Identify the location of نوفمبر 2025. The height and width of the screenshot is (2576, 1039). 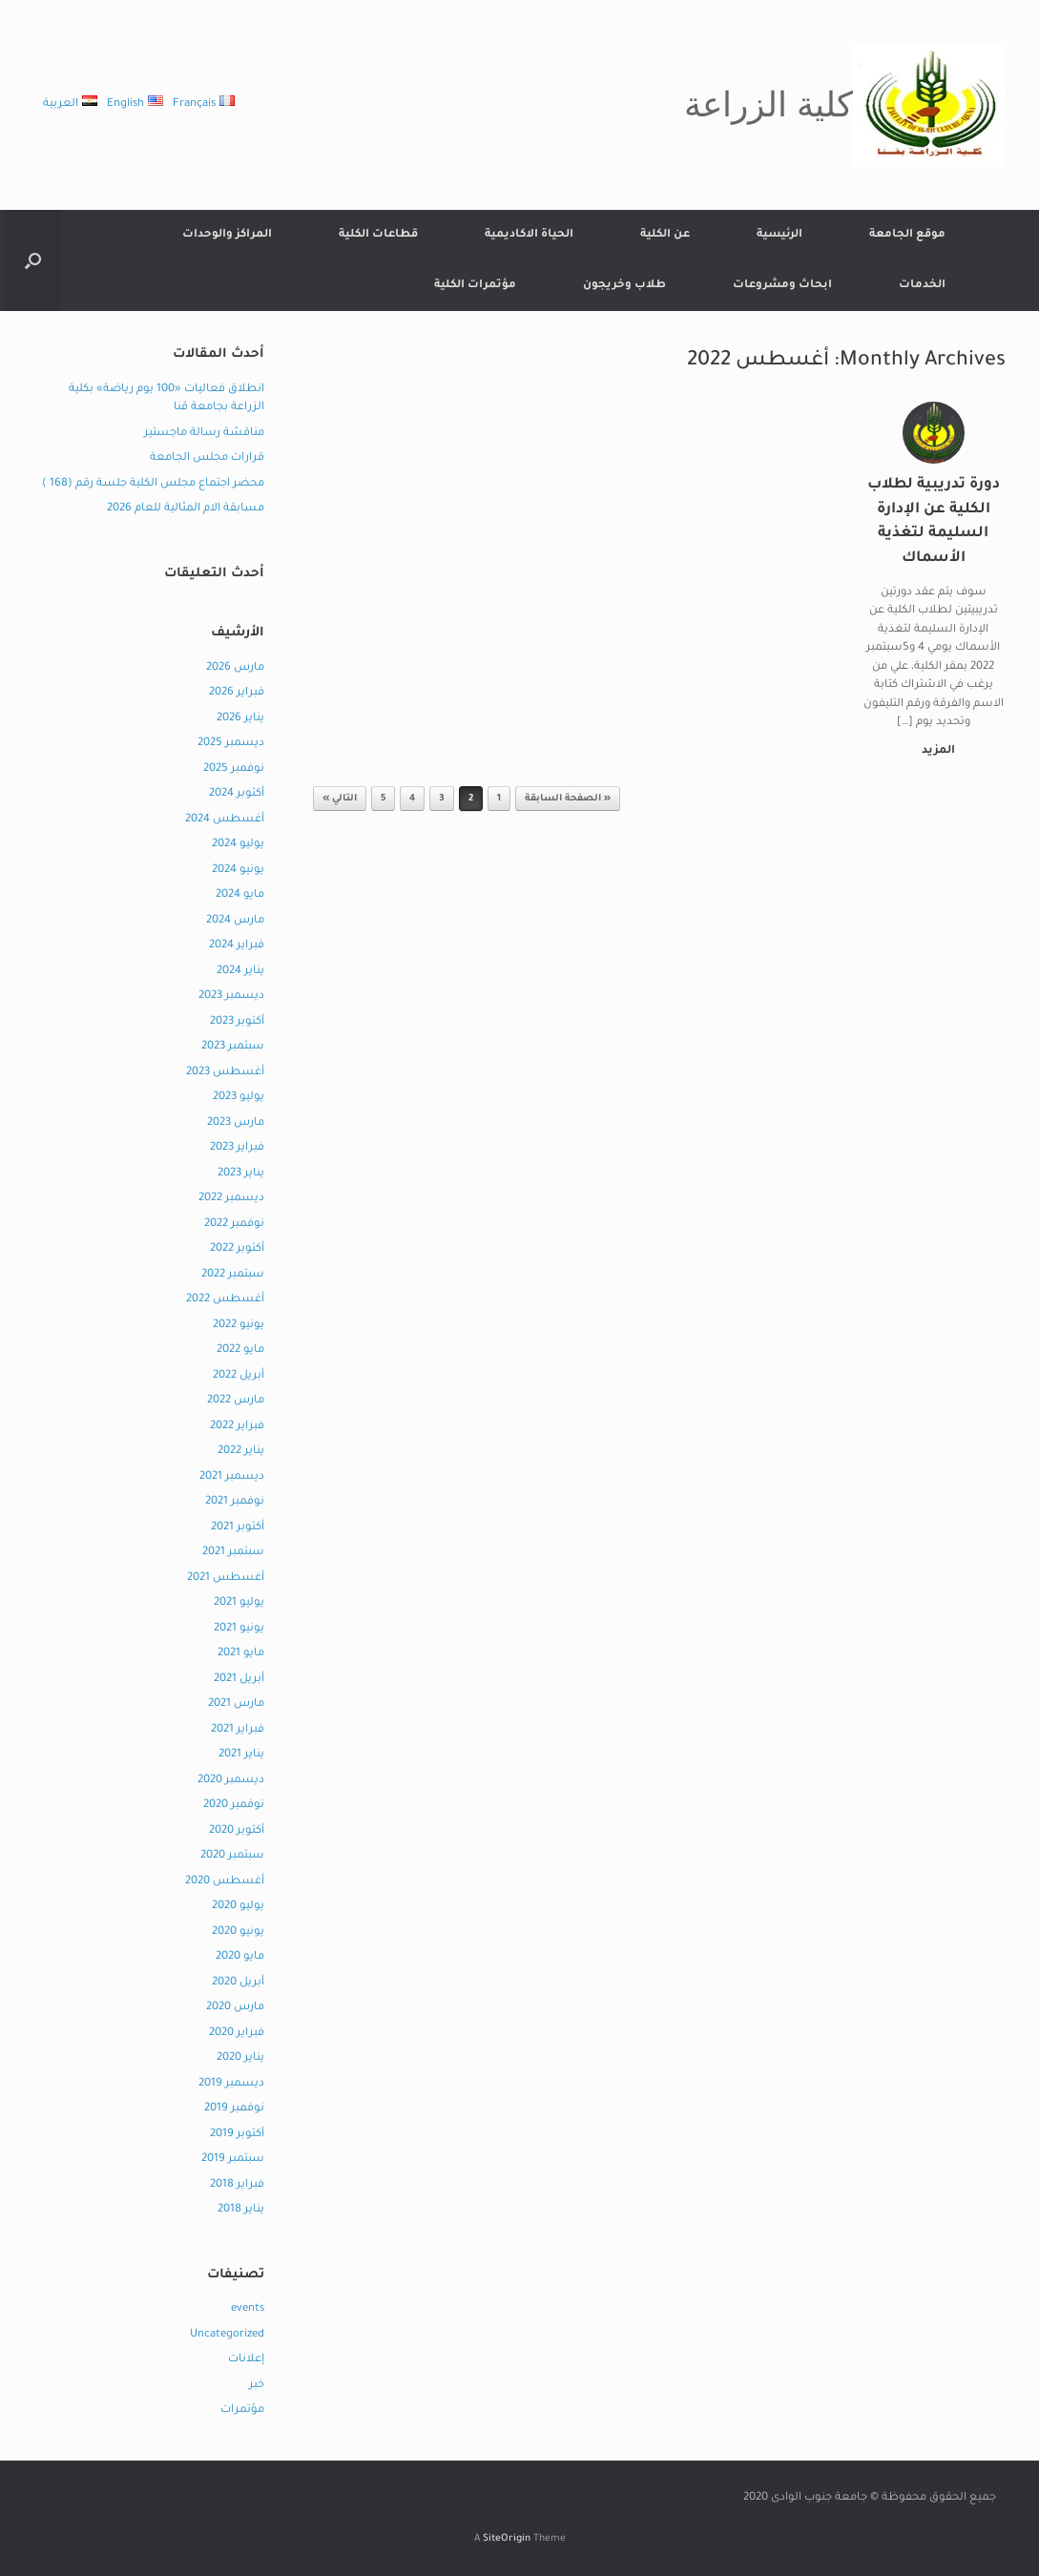
(233, 769).